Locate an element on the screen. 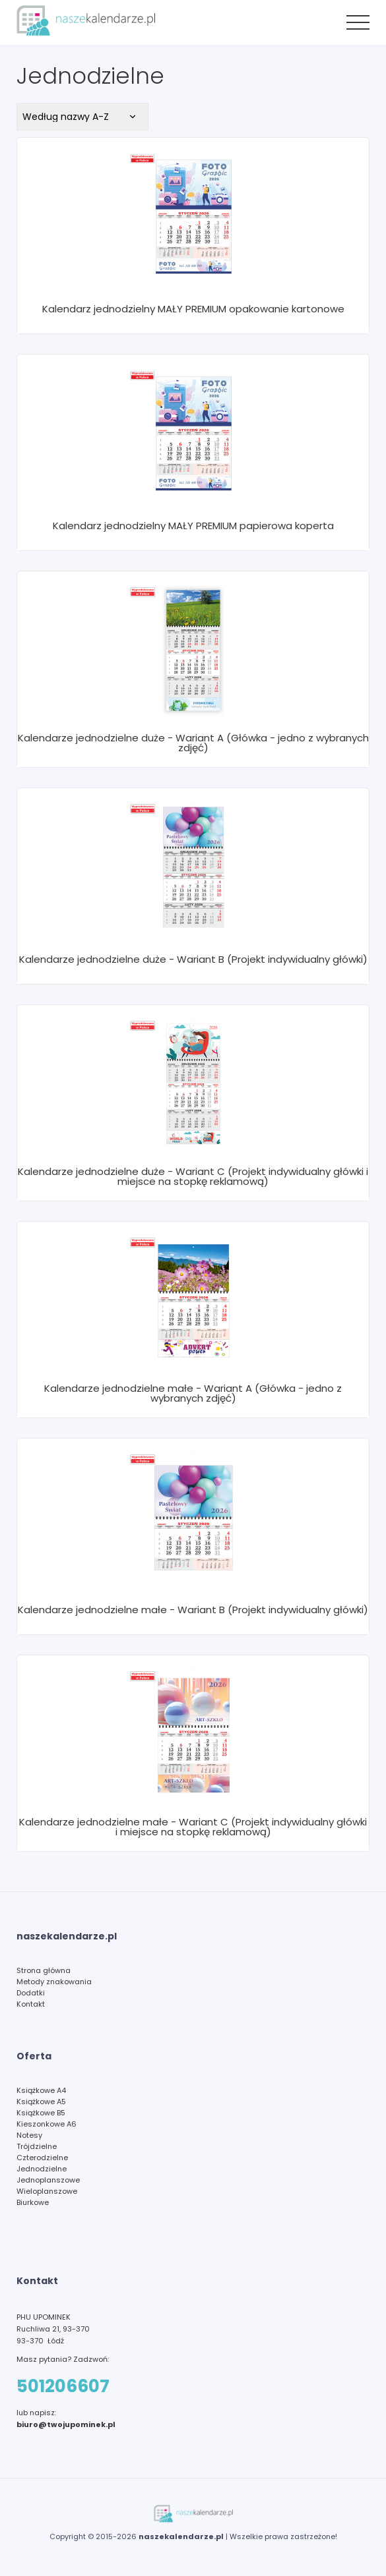 The image size is (386, 2576). Notesy is located at coordinates (29, 2135).